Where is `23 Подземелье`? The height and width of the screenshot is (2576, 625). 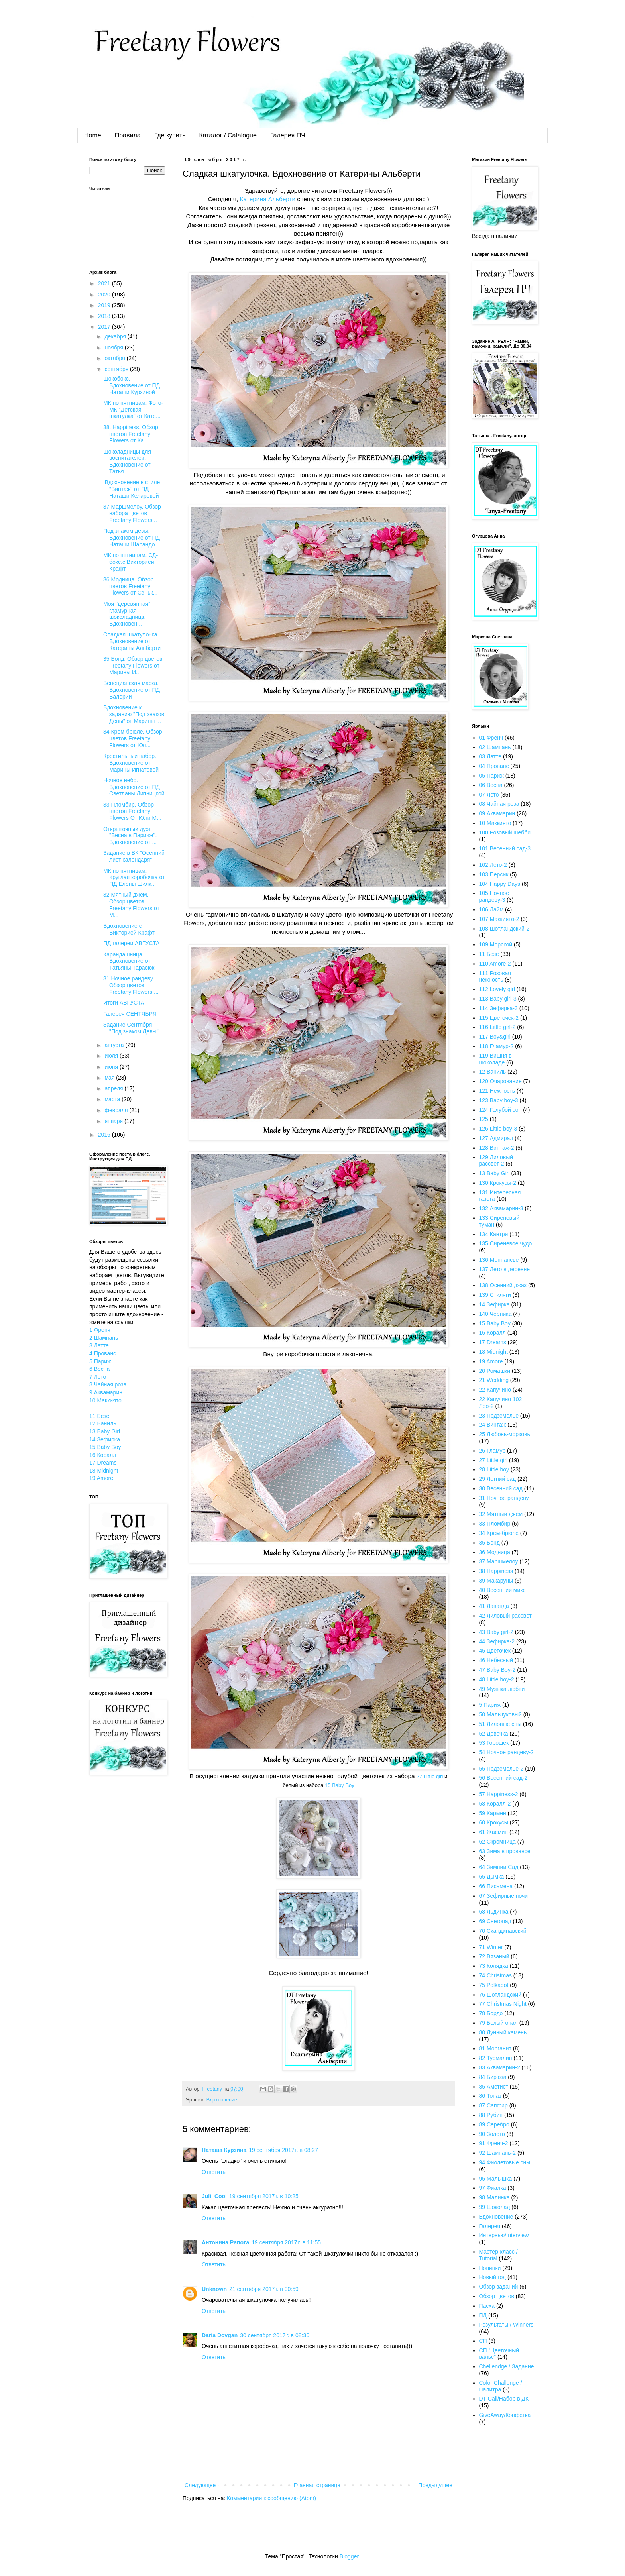 23 Подземелье is located at coordinates (499, 1415).